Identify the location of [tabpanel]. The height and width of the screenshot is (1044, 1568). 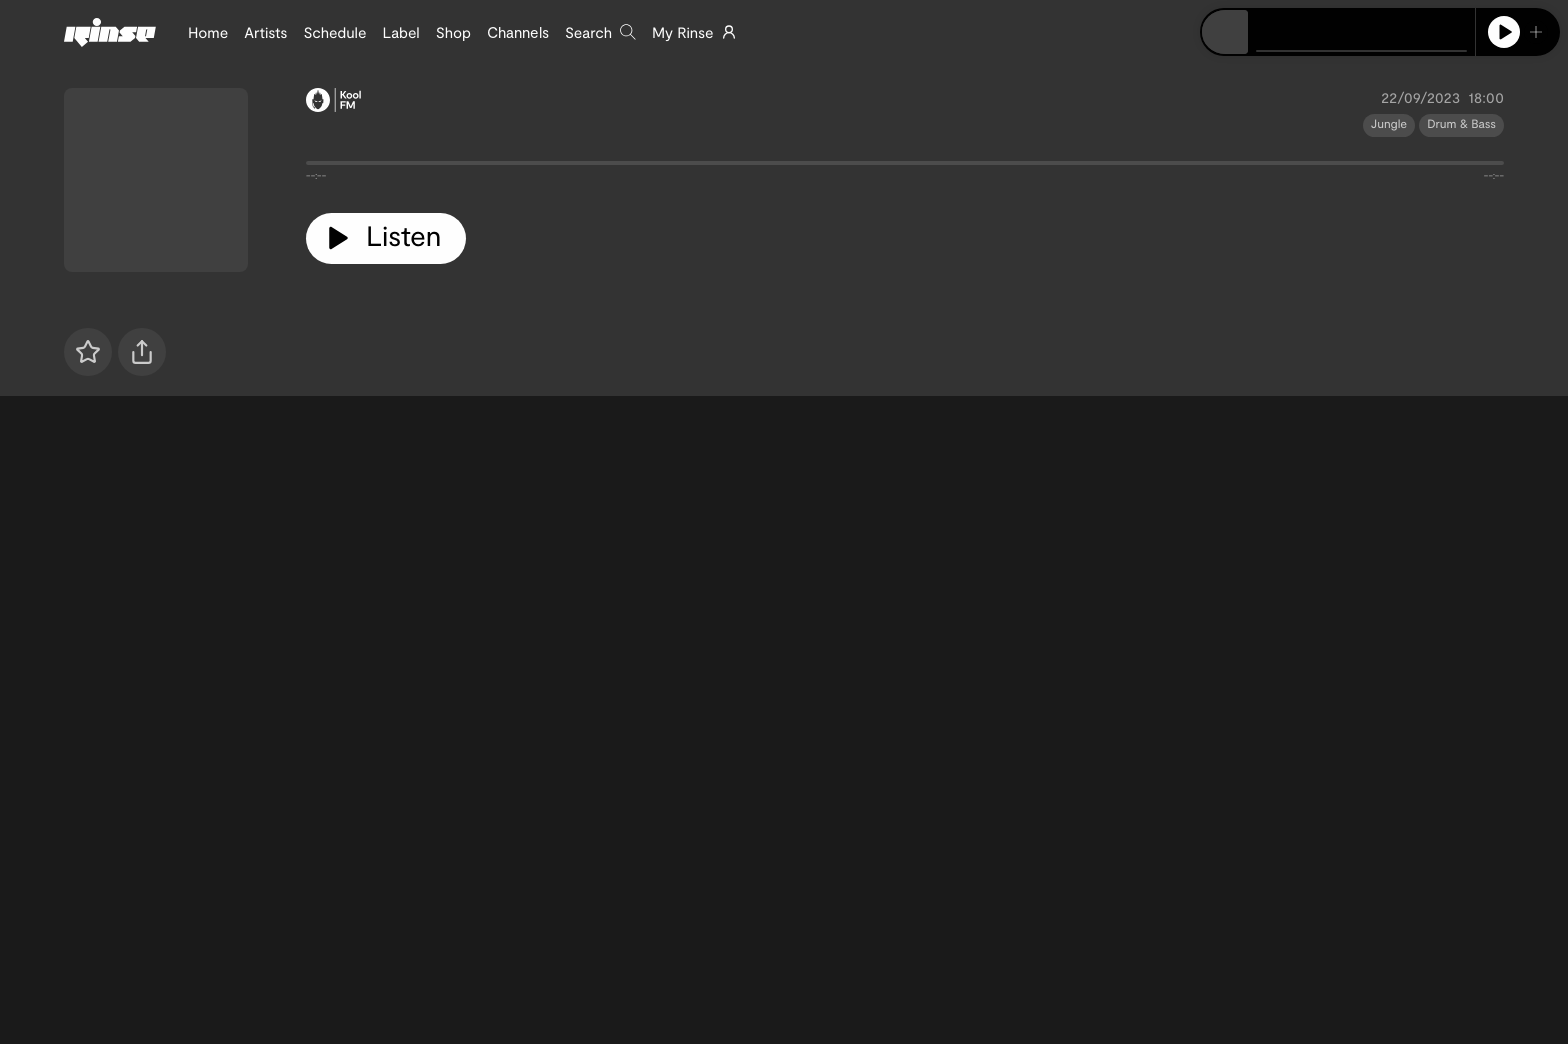
(905, 167).